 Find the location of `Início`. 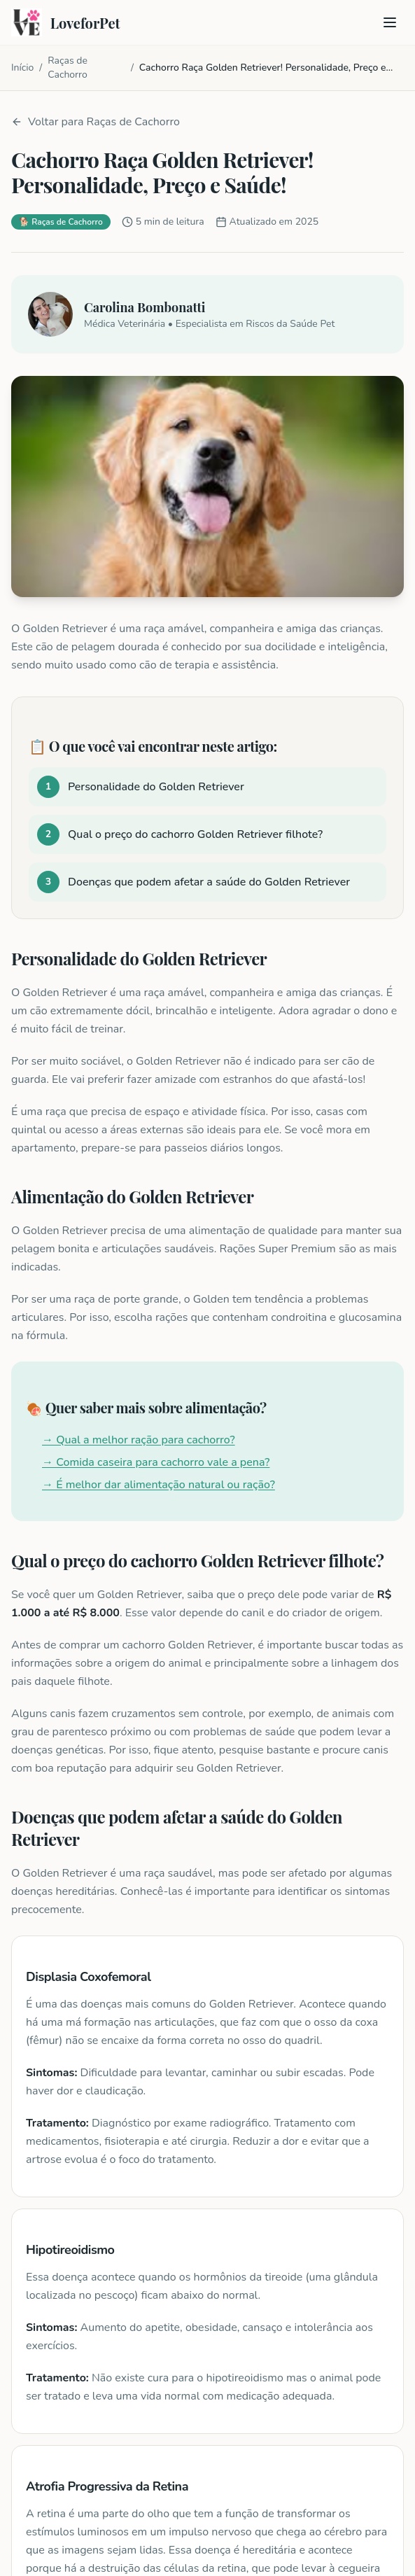

Início is located at coordinates (22, 67).